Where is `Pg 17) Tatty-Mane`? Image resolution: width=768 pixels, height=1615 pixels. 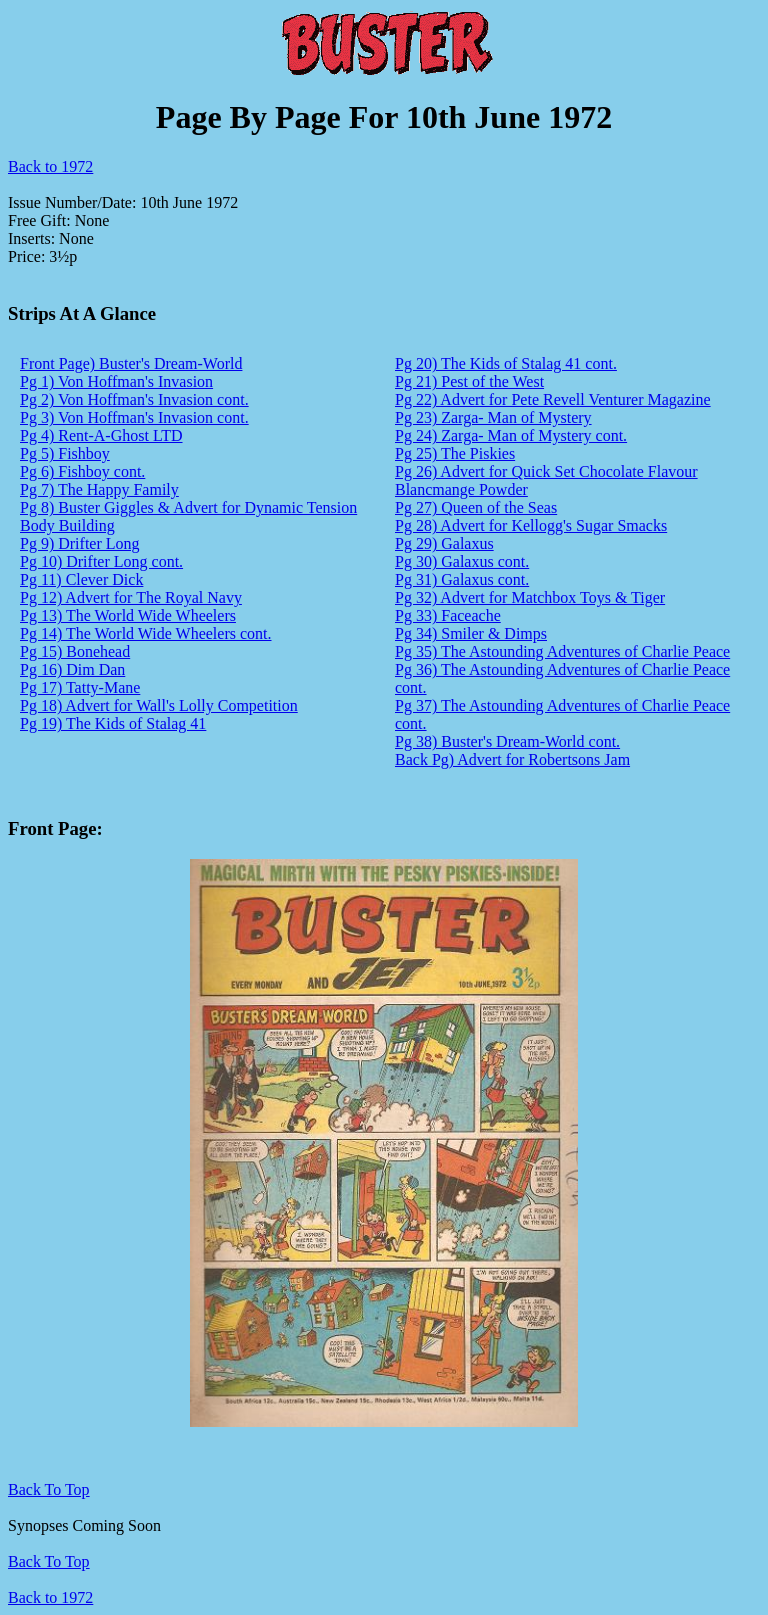 Pg 17) Tatty-Mane is located at coordinates (80, 687).